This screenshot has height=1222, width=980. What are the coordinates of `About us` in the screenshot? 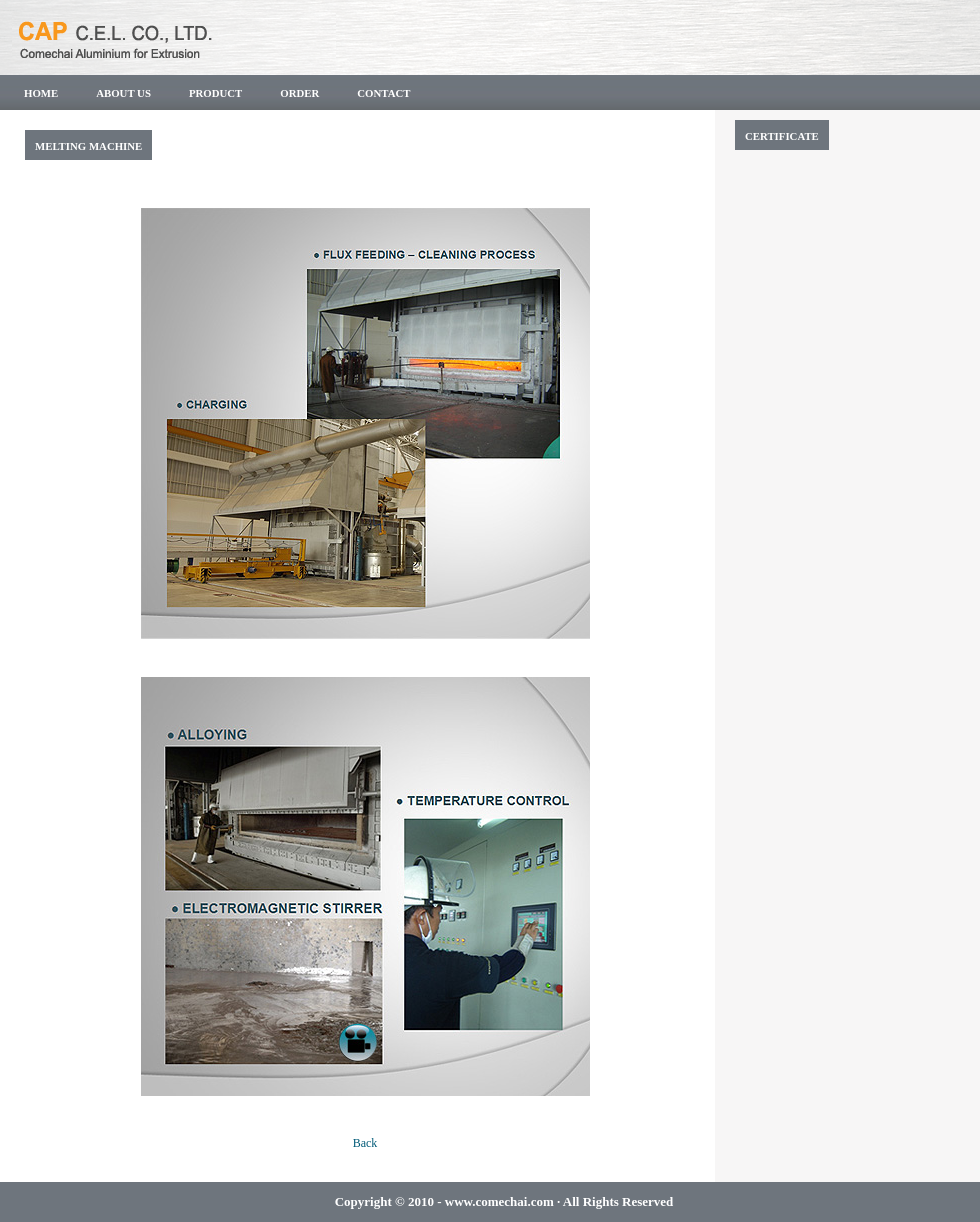 It's located at (123, 93).